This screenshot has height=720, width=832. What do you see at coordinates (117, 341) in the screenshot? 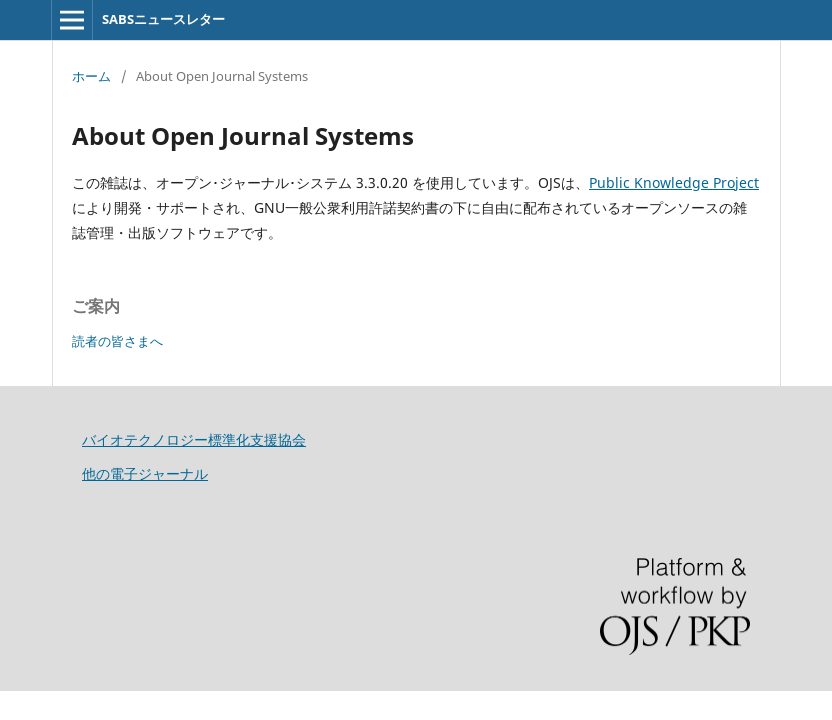
I see `読者の皆さまへ` at bounding box center [117, 341].